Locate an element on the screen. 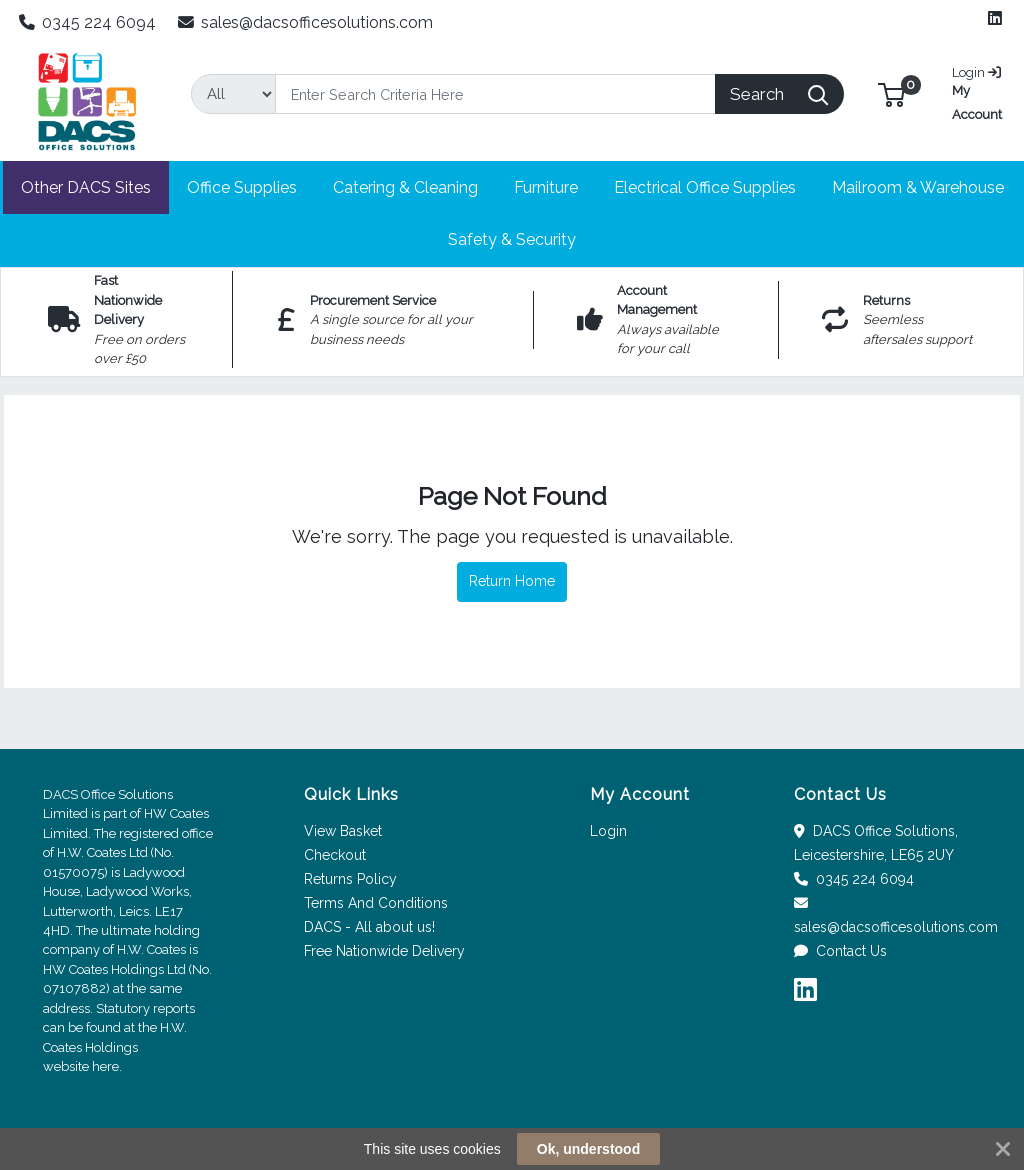  here. is located at coordinates (107, 1066).